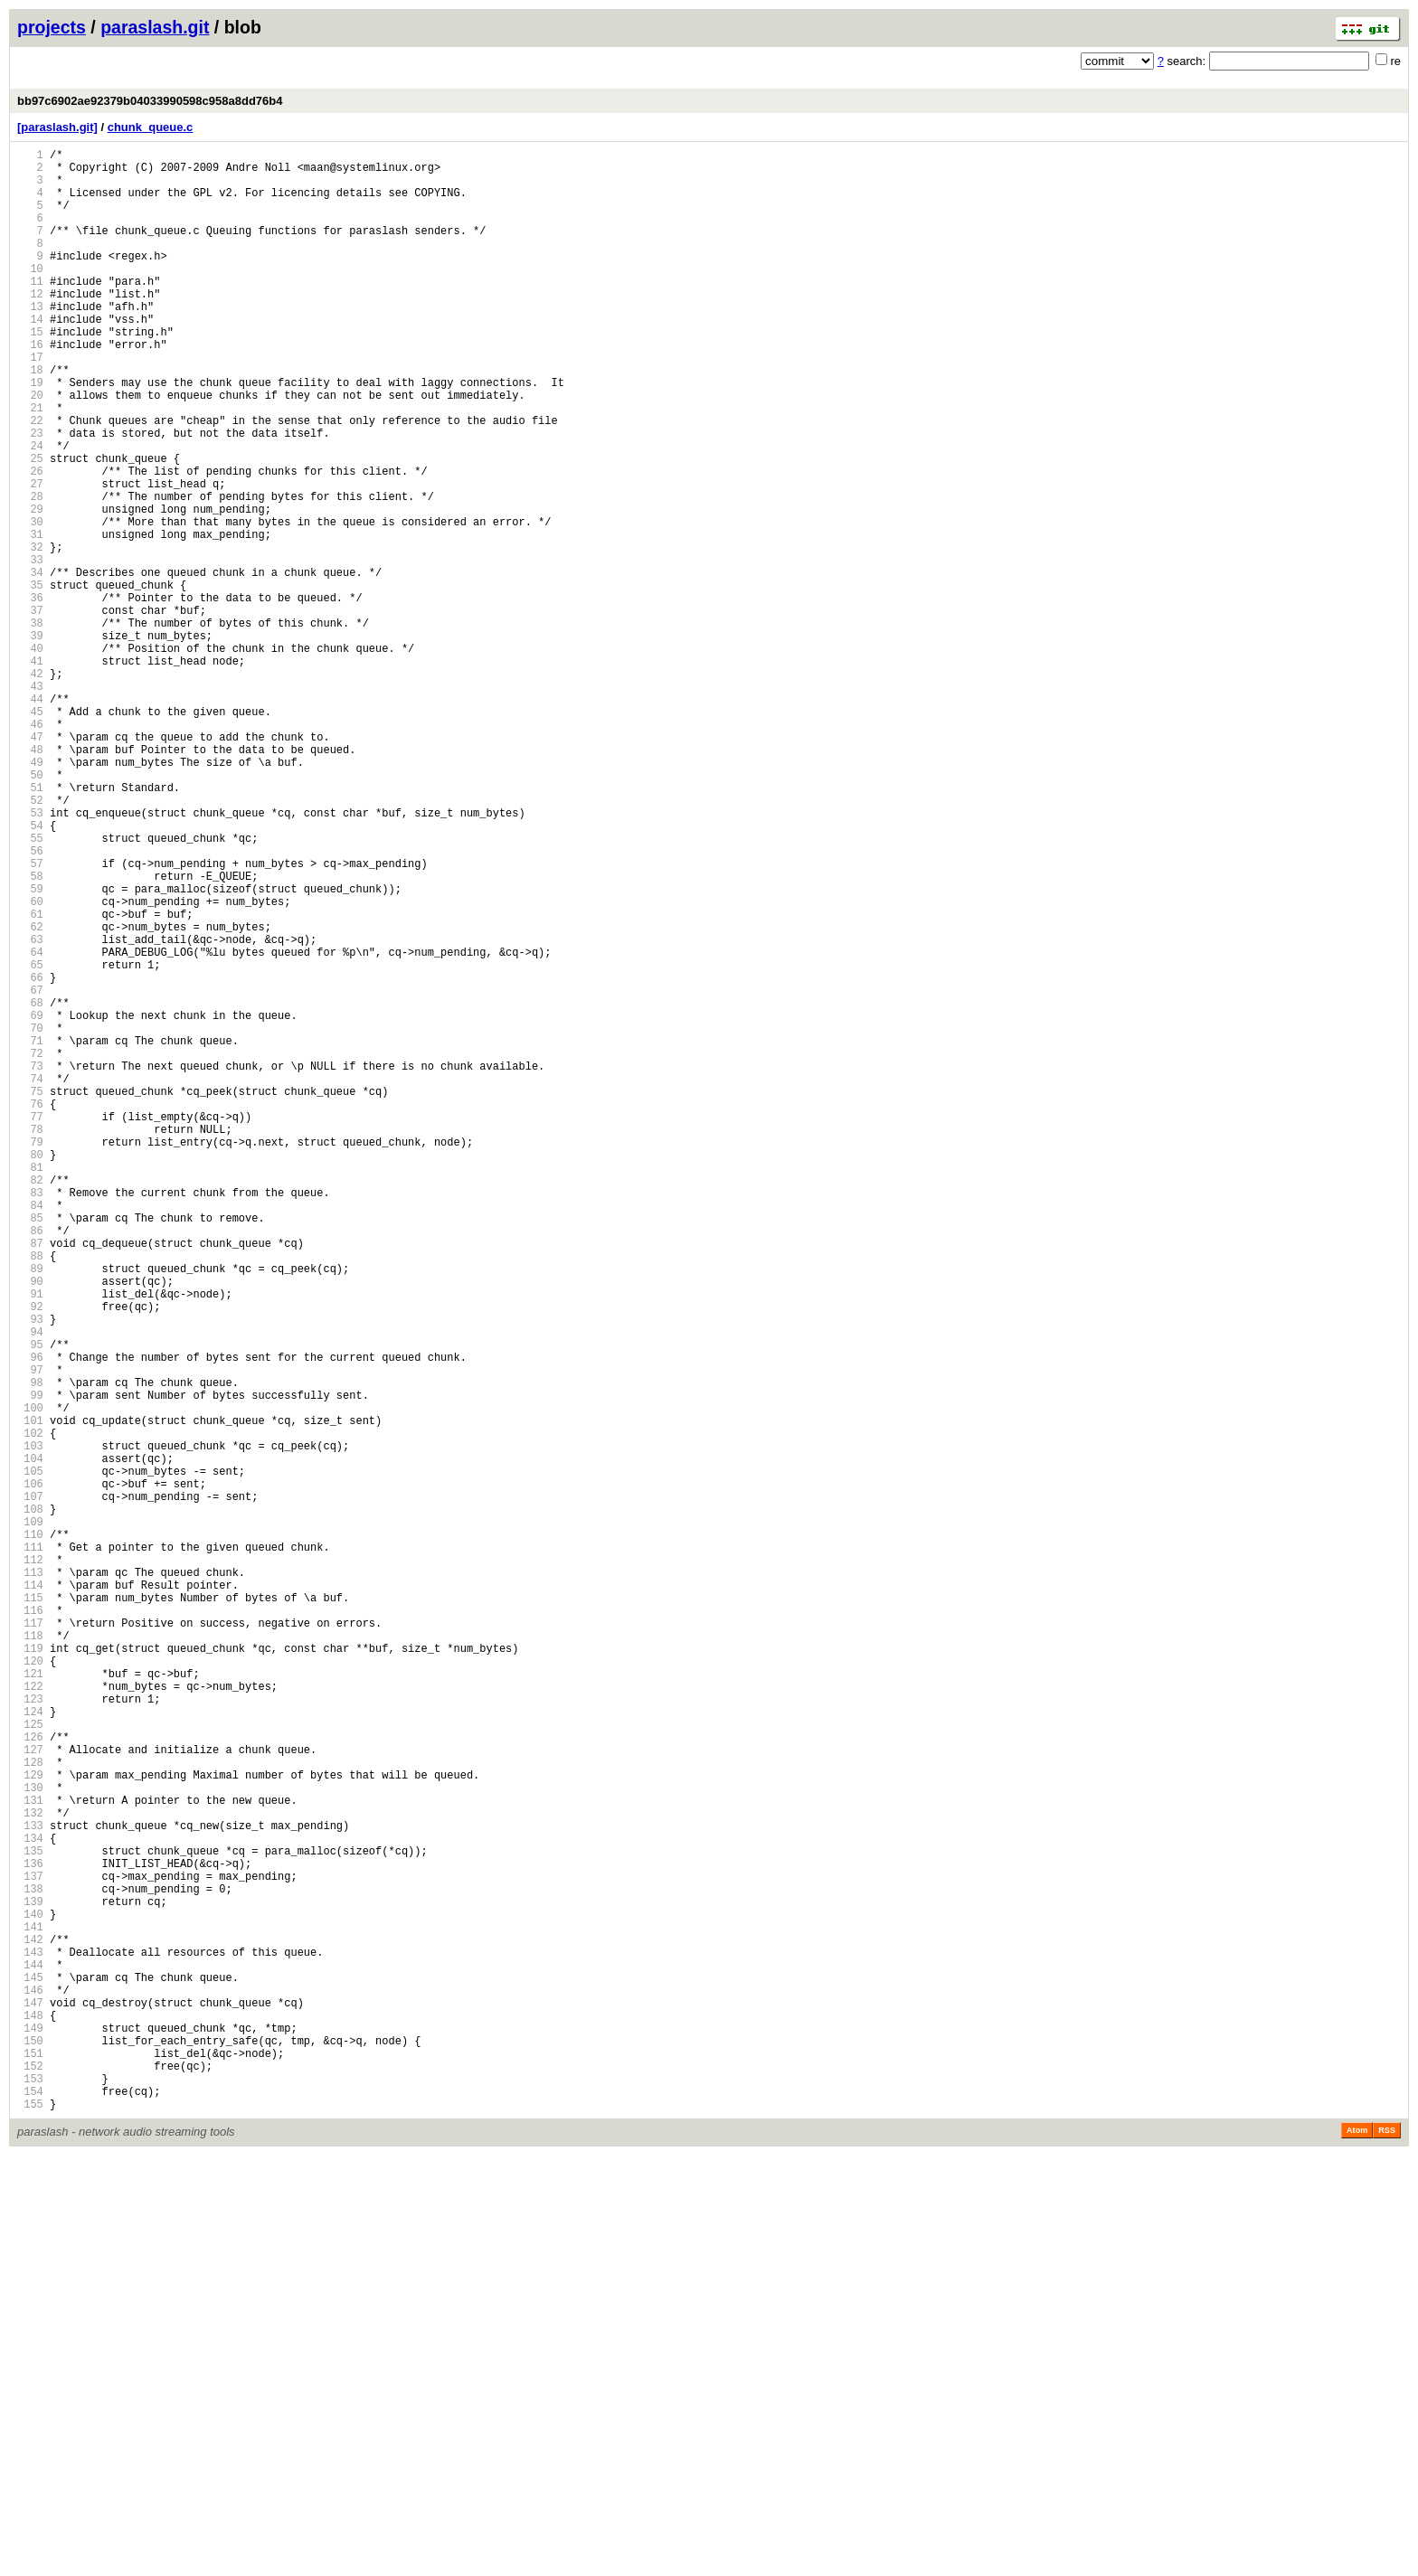 Image resolution: width=1418 pixels, height=2576 pixels. I want to click on 57, so click(30, 1017).